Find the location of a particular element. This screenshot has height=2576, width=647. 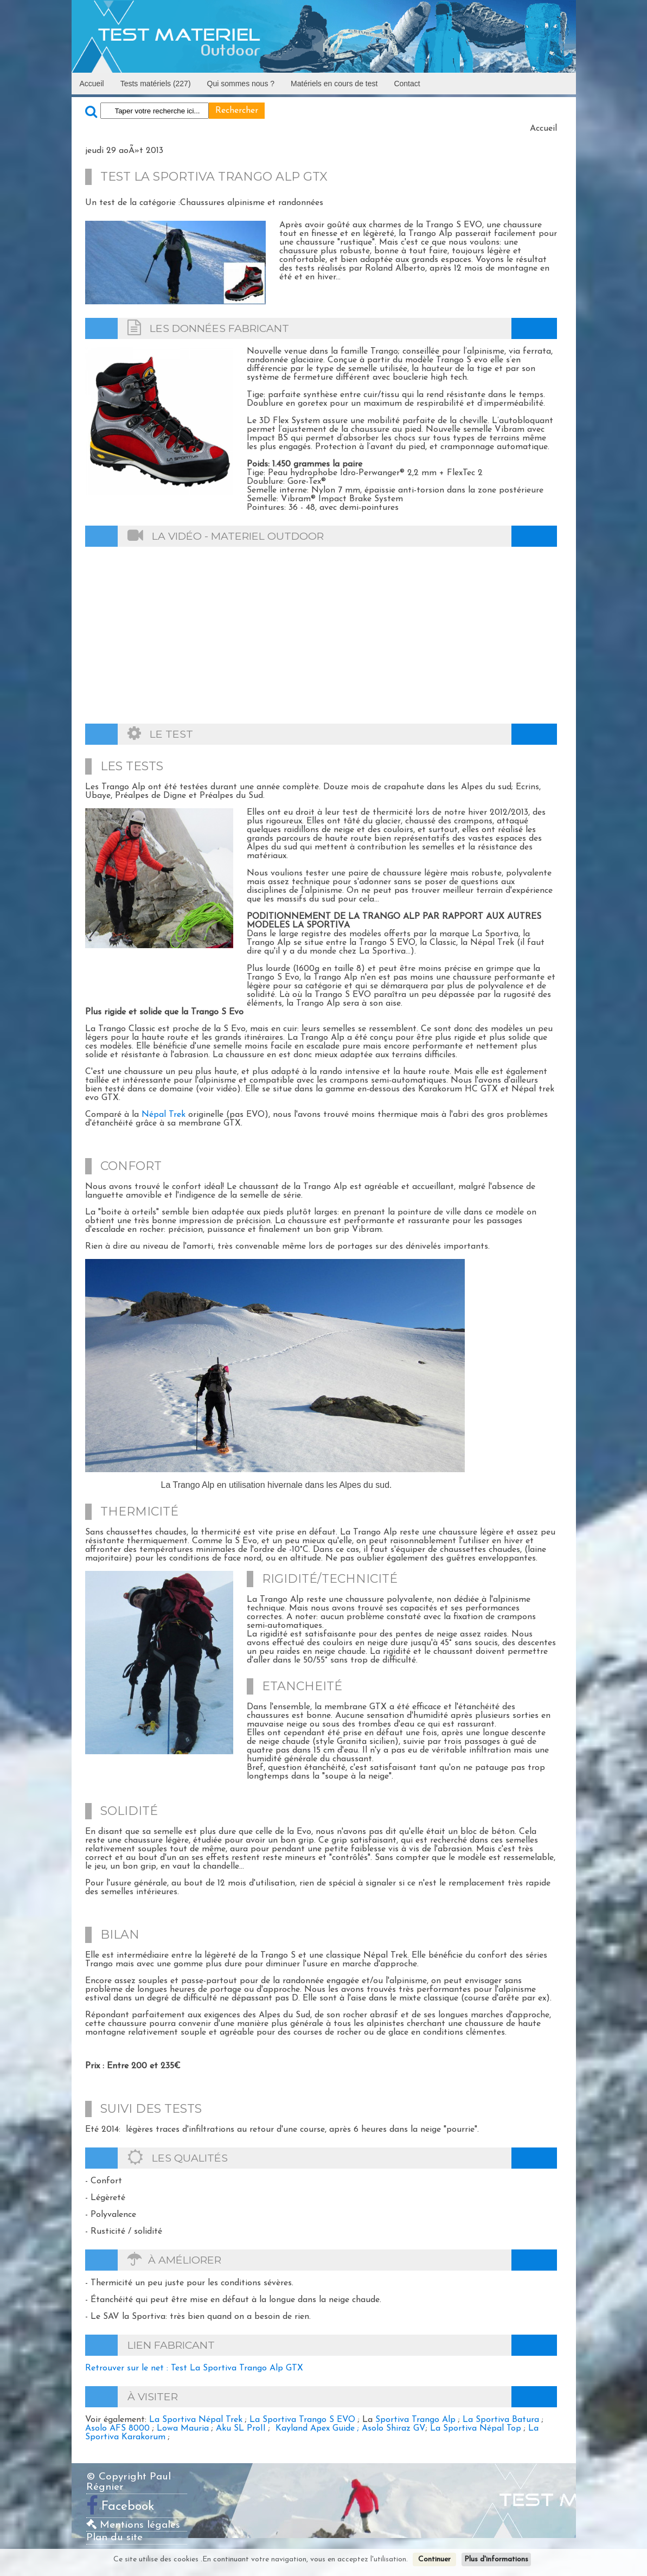

Asolo AFS 8000 is located at coordinates (117, 2428).